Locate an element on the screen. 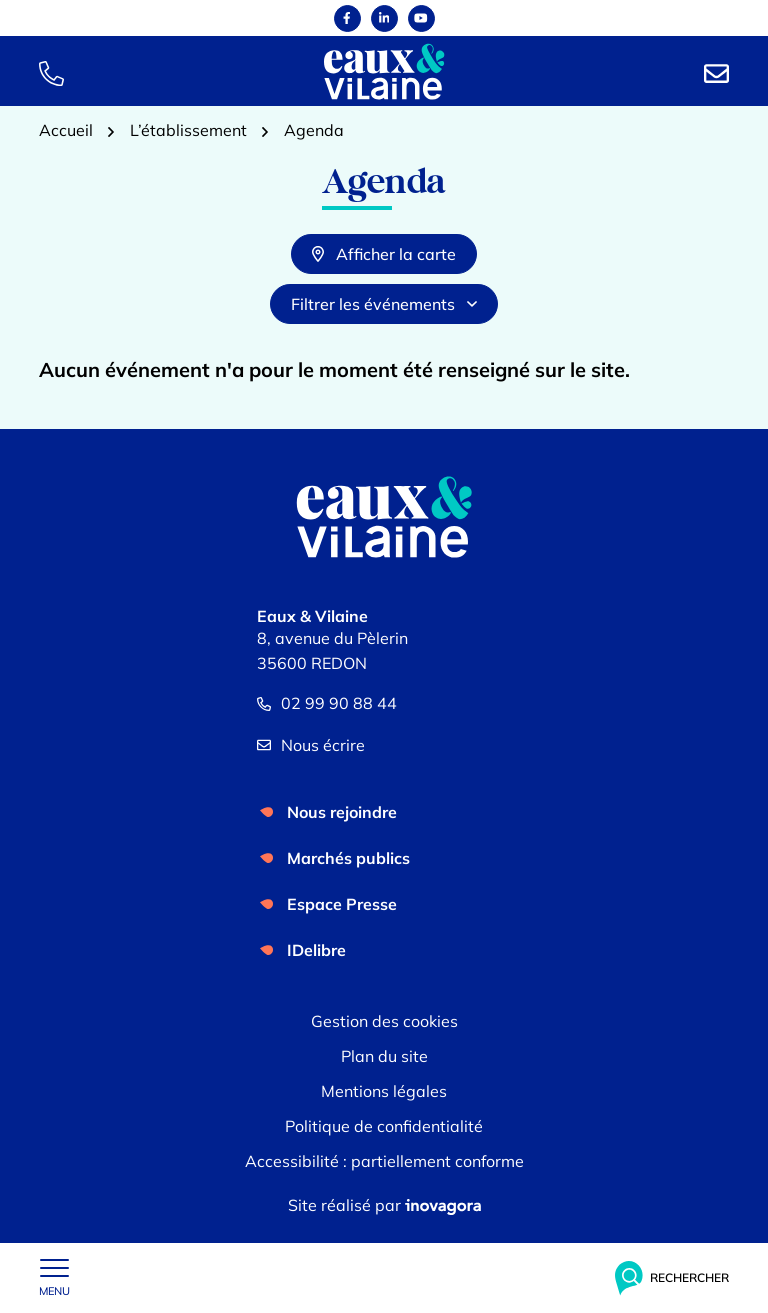 The image size is (768, 1313). [button] is located at coordinates (51, 72).